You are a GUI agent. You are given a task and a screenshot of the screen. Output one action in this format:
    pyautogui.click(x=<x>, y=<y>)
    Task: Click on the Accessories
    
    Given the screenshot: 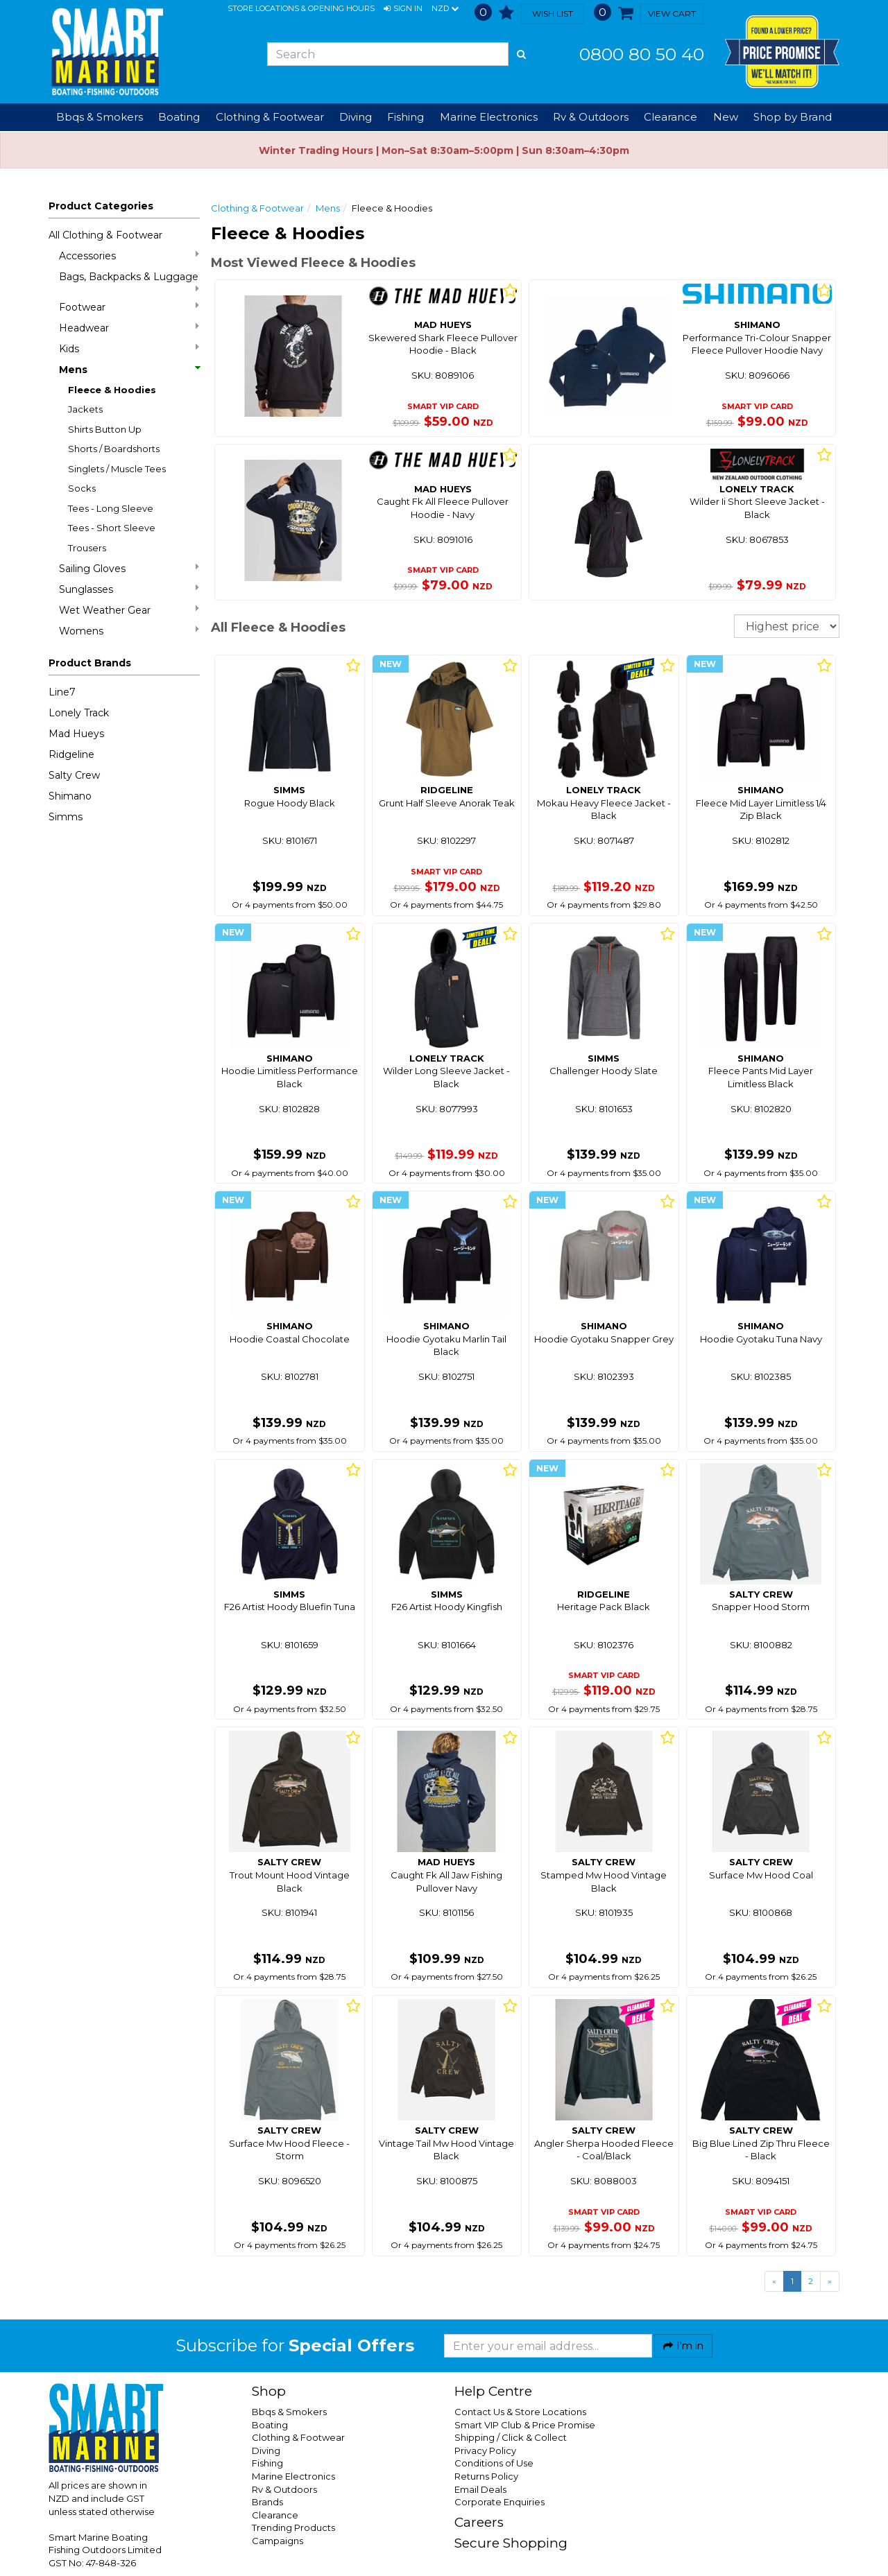 What is the action you would take?
    pyautogui.click(x=129, y=255)
    